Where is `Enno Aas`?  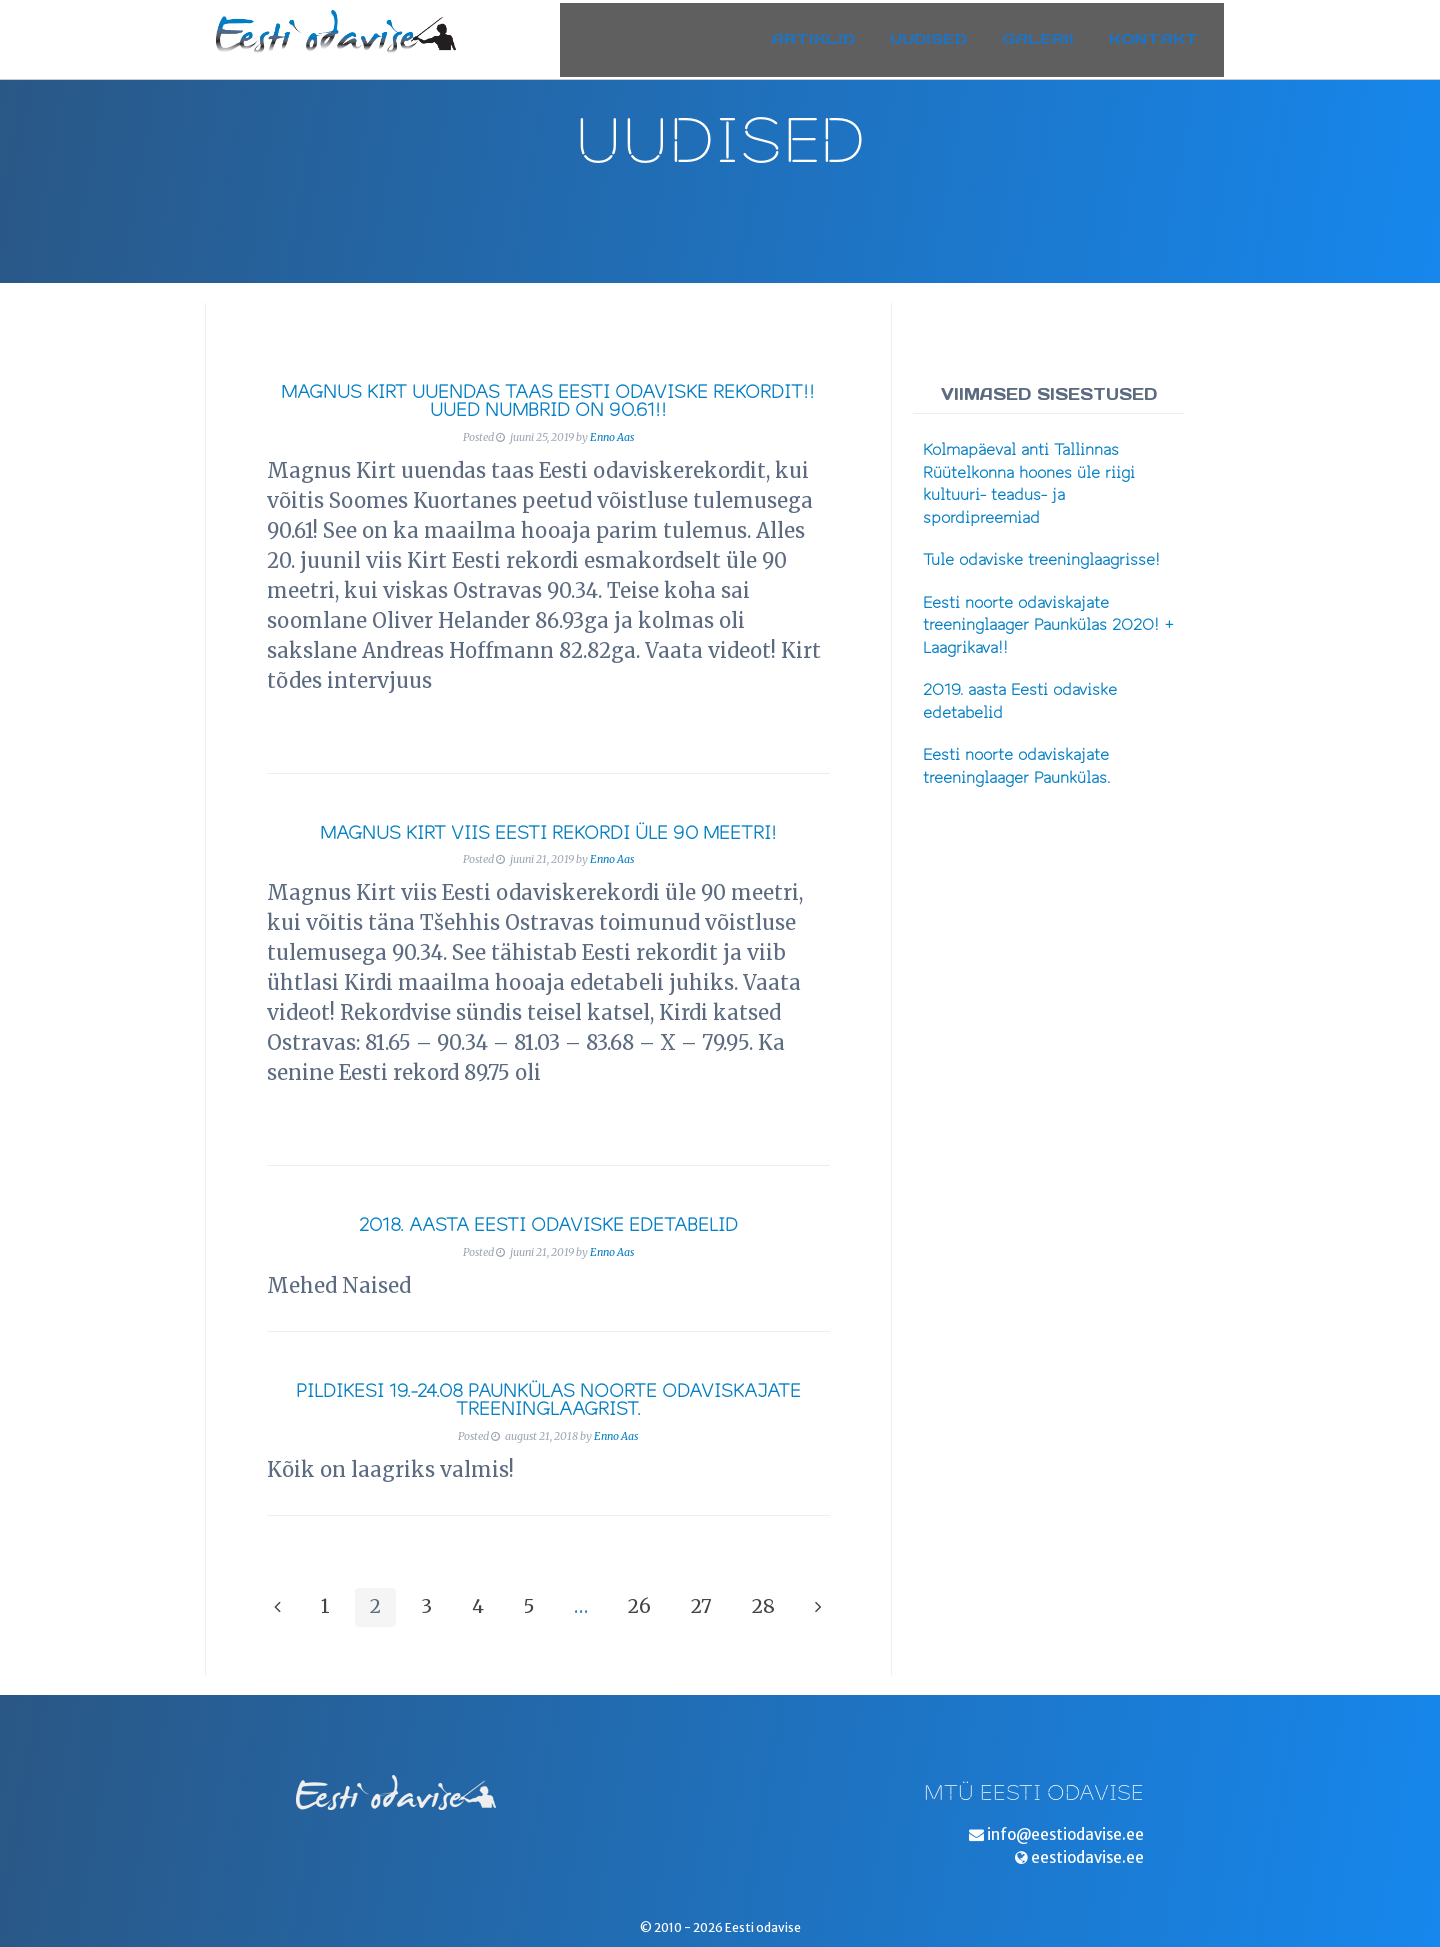
Enno Aas is located at coordinates (612, 437).